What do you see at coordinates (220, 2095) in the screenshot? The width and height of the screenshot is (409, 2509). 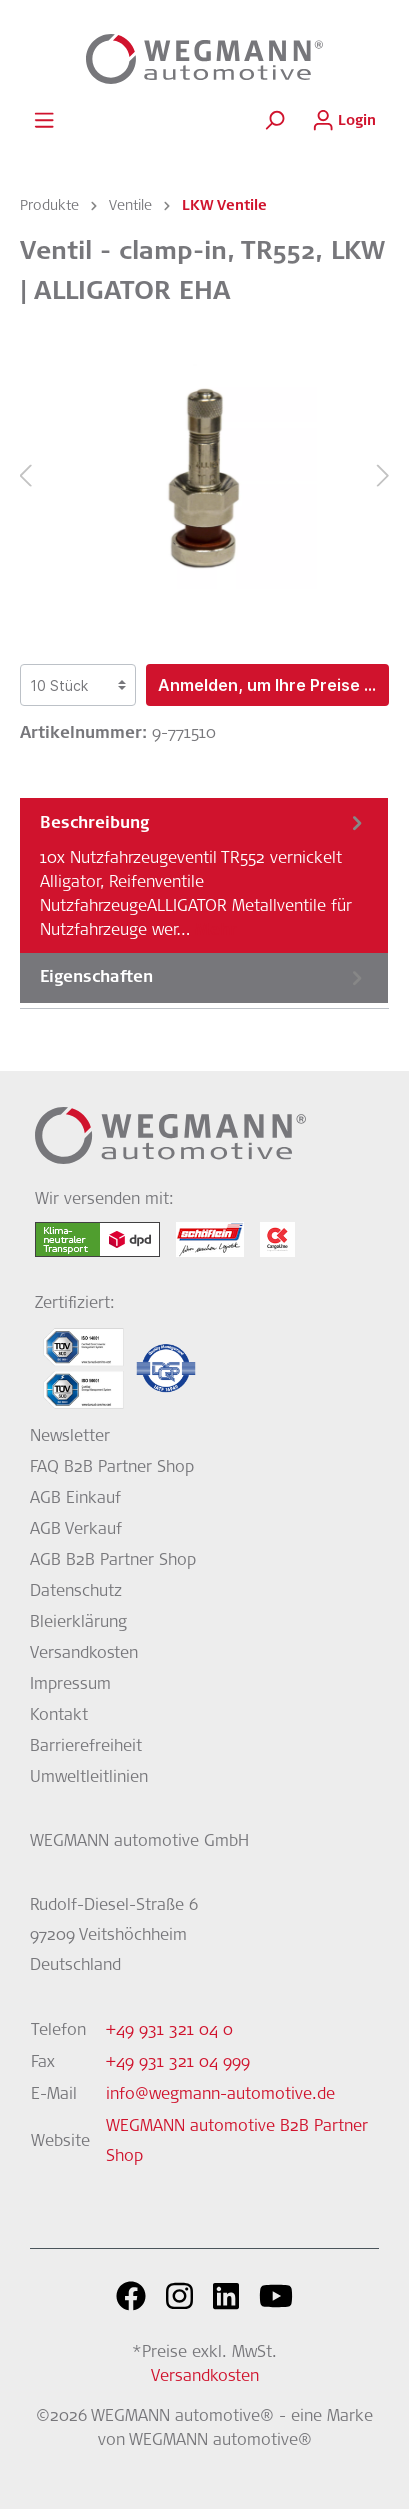 I see `info@wegmann-automotive.de` at bounding box center [220, 2095].